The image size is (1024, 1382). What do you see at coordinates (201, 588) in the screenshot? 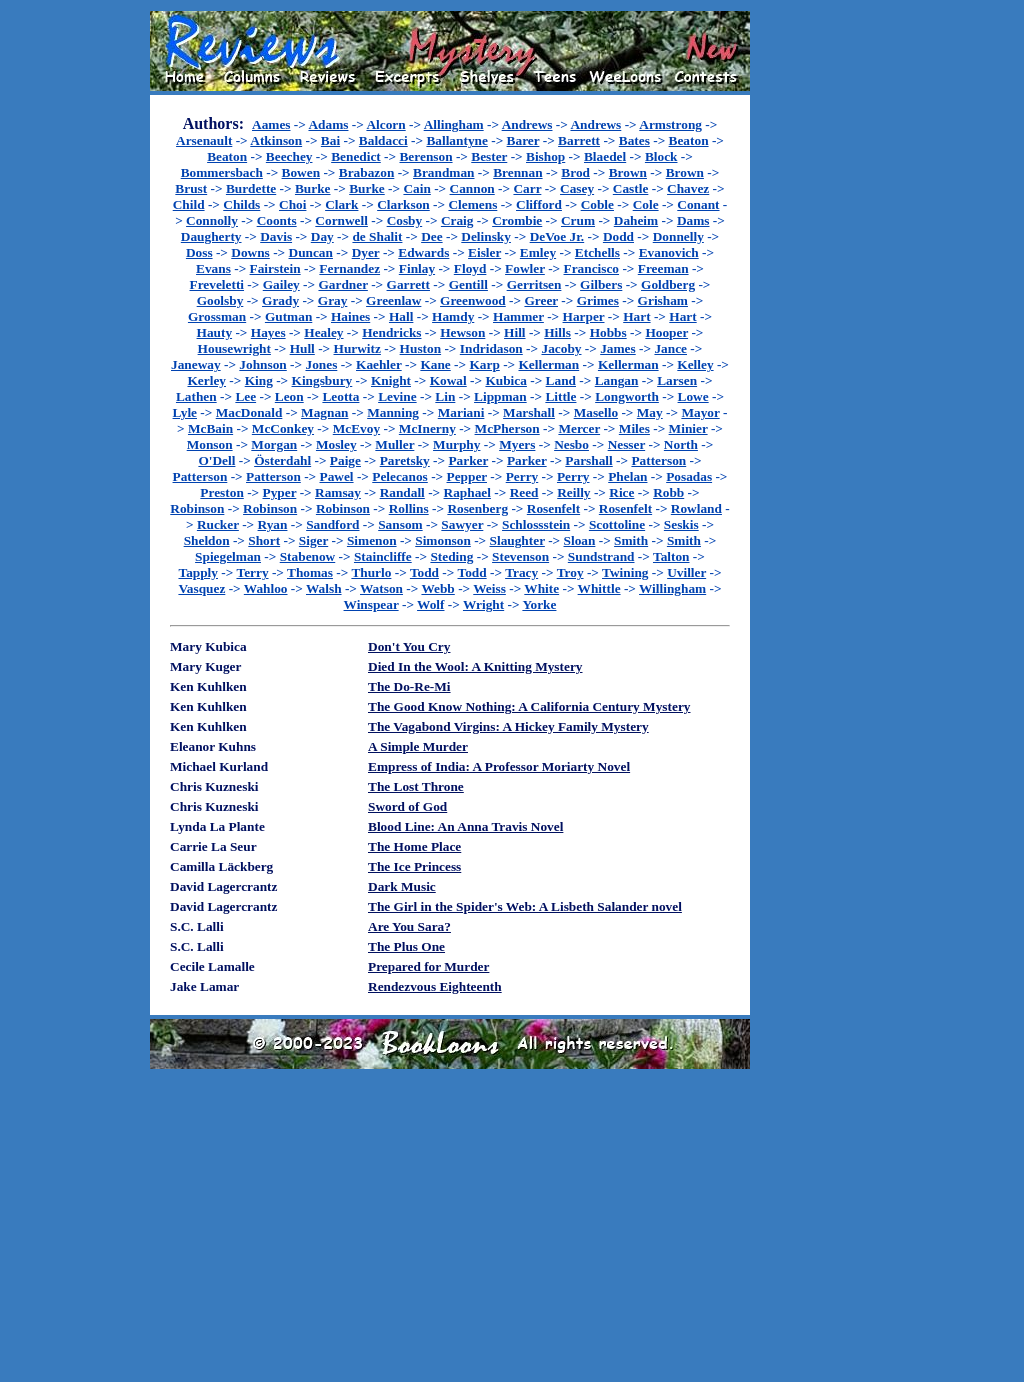
I see `Vasquez` at bounding box center [201, 588].